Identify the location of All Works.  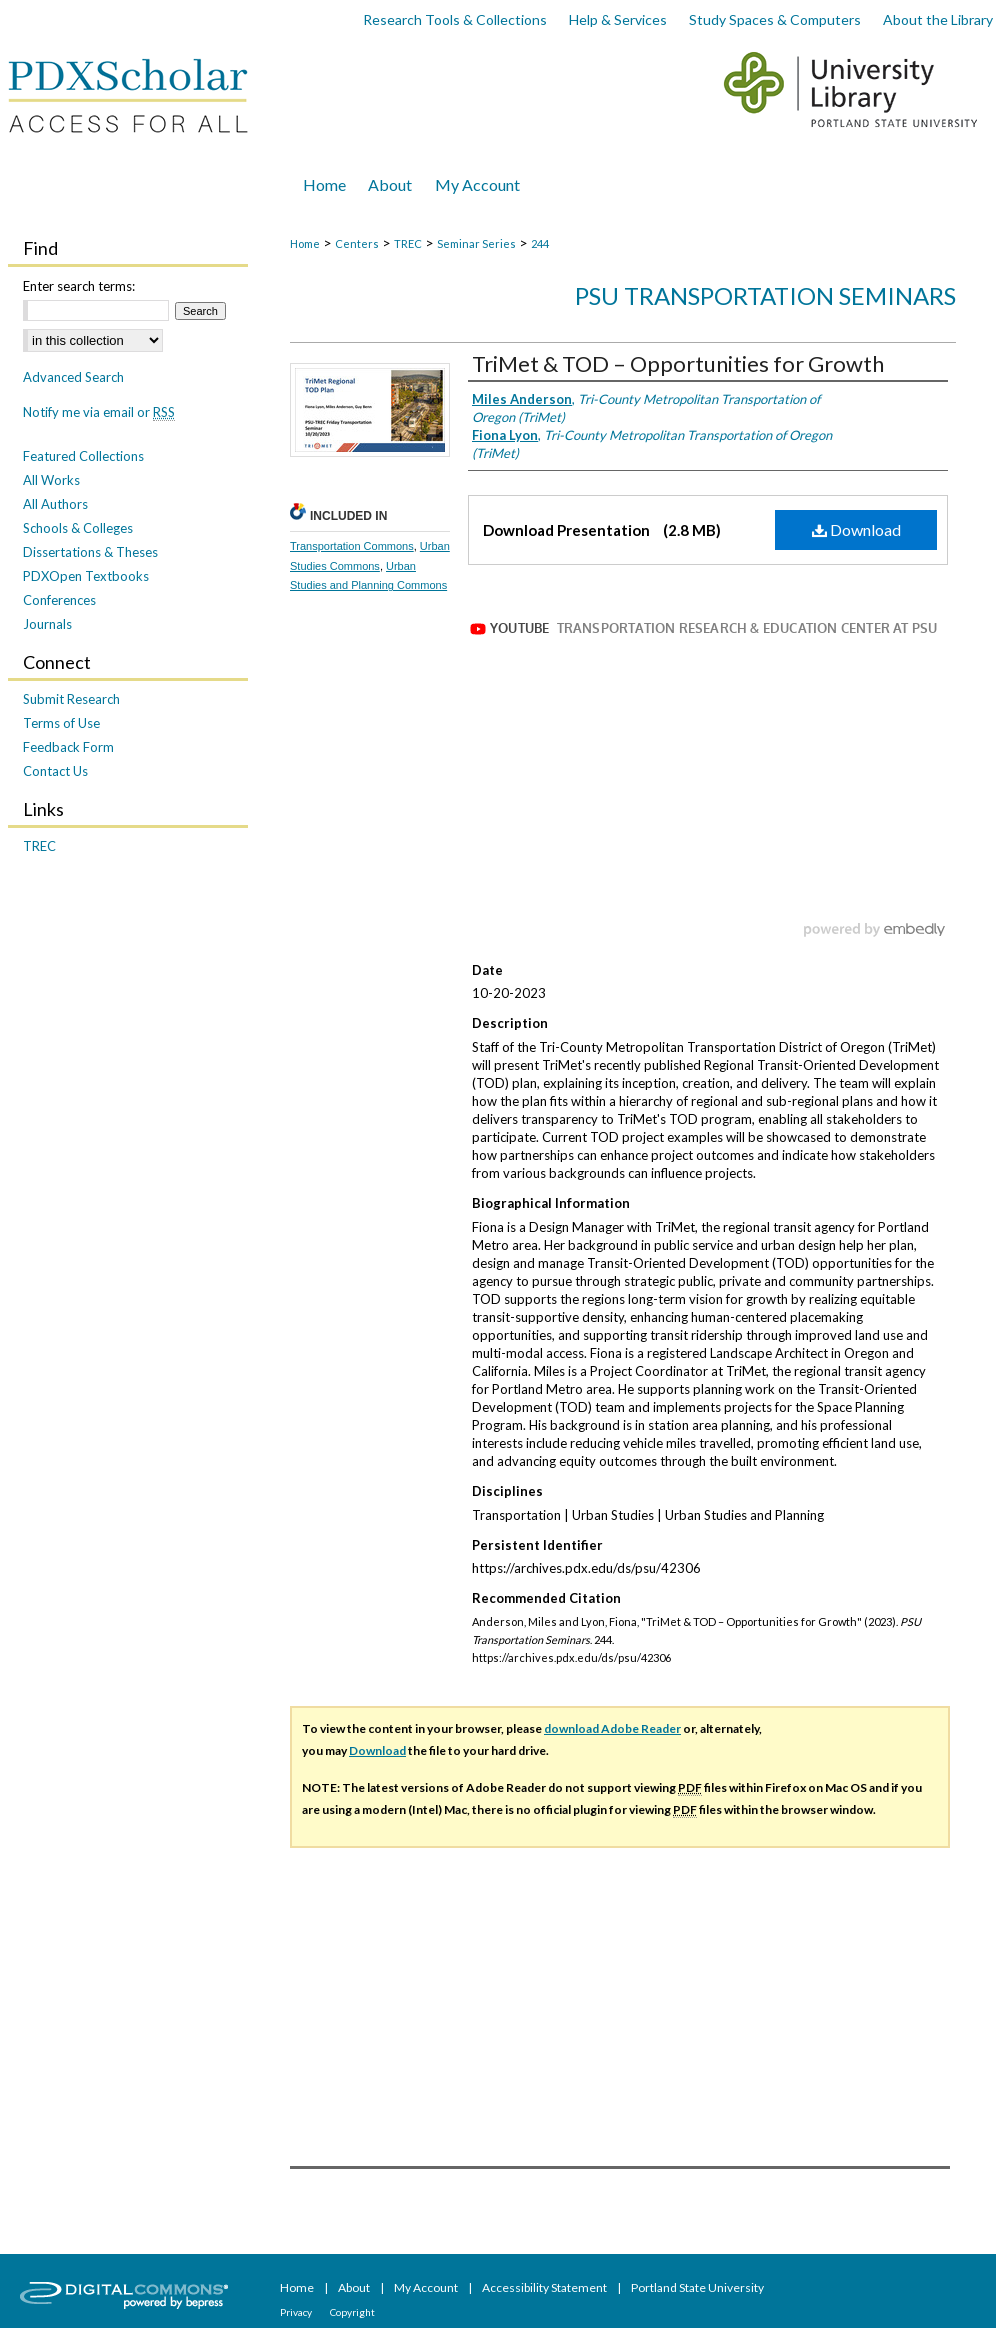
(51, 480).